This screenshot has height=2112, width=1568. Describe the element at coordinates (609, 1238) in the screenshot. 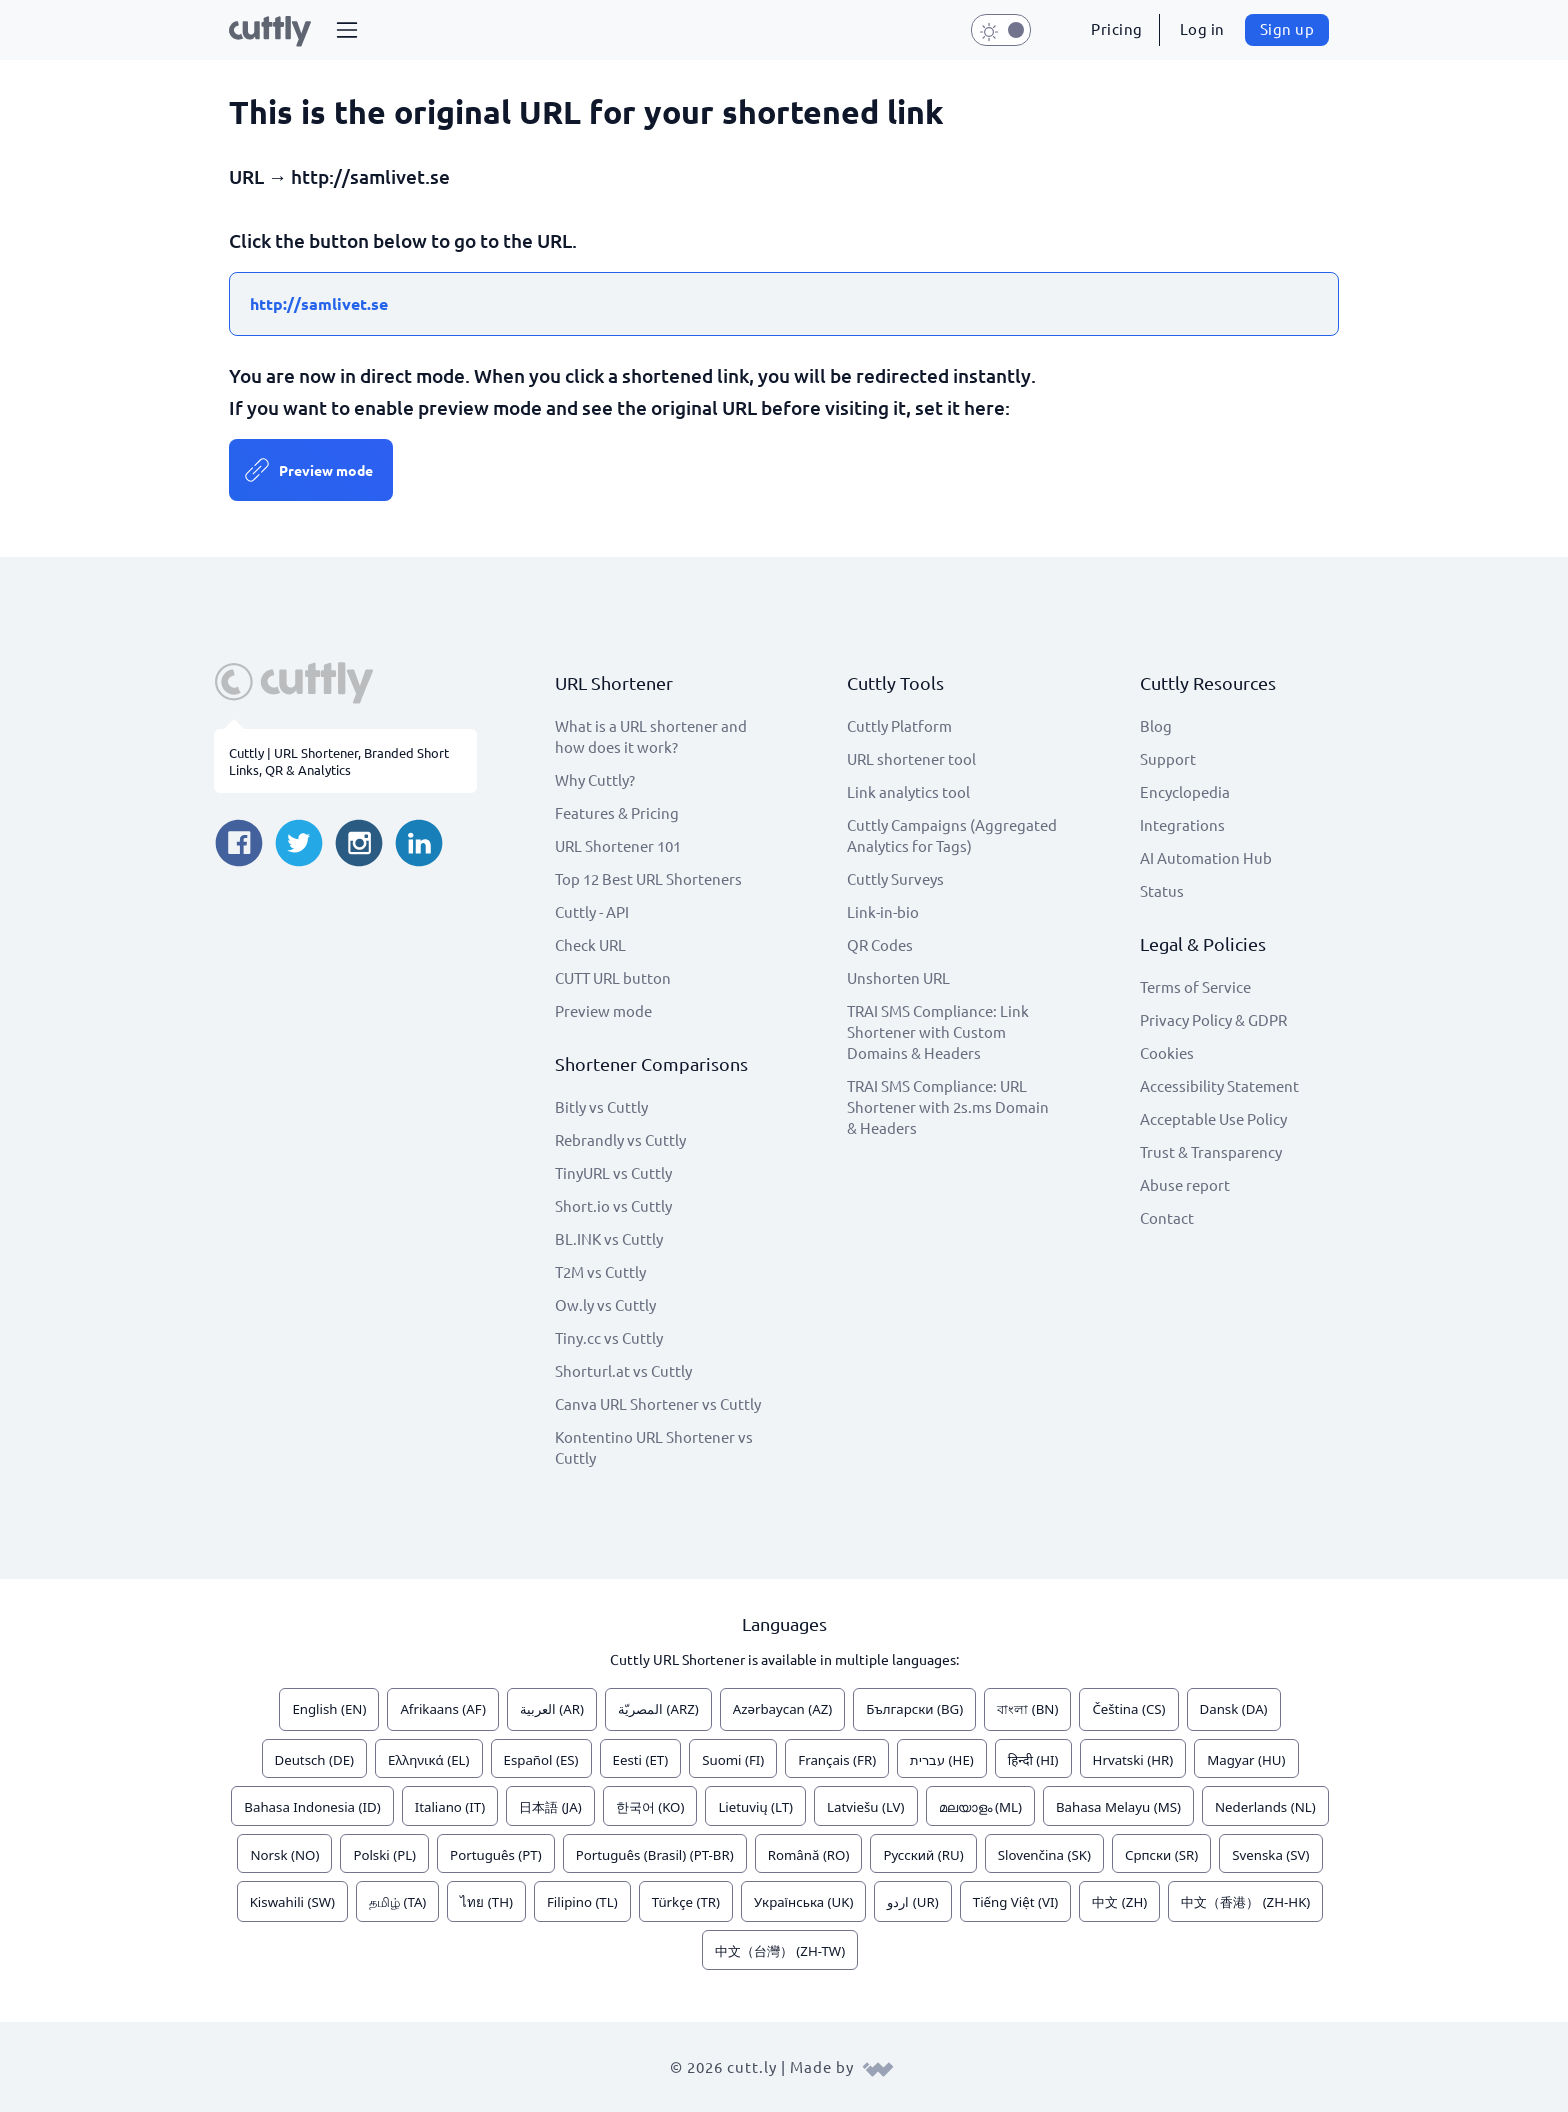

I see `BL.INK vs Cuttly` at that location.